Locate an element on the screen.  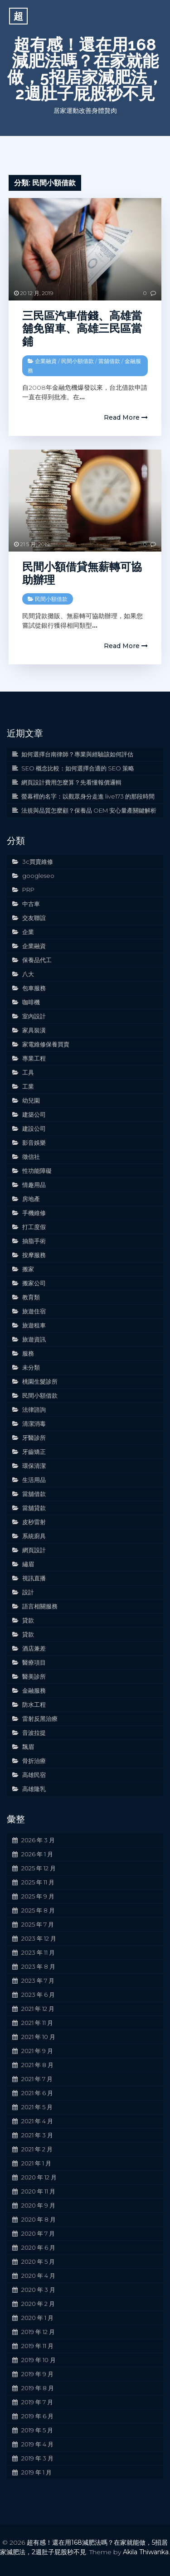
性功能障礙 is located at coordinates (37, 1170).